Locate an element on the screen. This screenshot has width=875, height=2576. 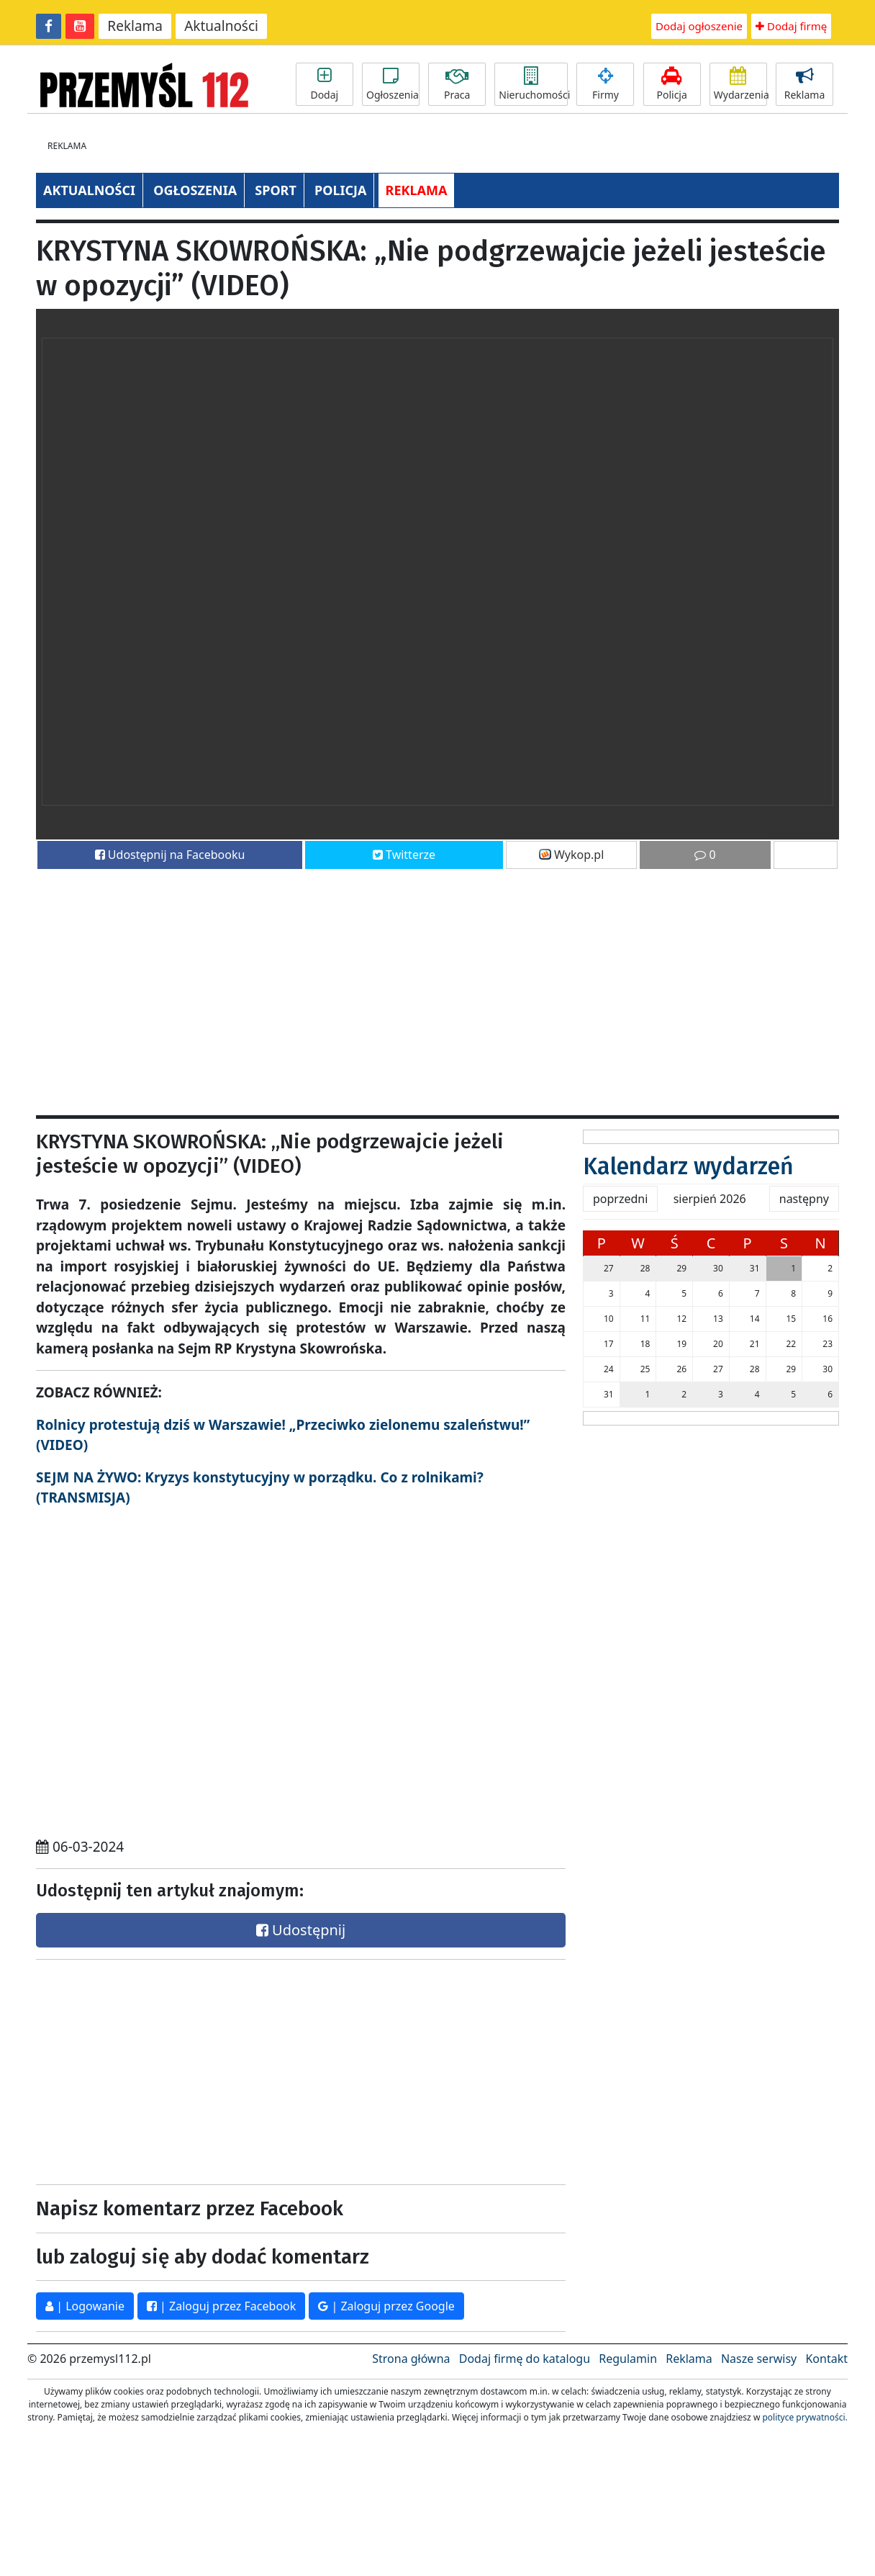
Udostępnij is located at coordinates (300, 1930).